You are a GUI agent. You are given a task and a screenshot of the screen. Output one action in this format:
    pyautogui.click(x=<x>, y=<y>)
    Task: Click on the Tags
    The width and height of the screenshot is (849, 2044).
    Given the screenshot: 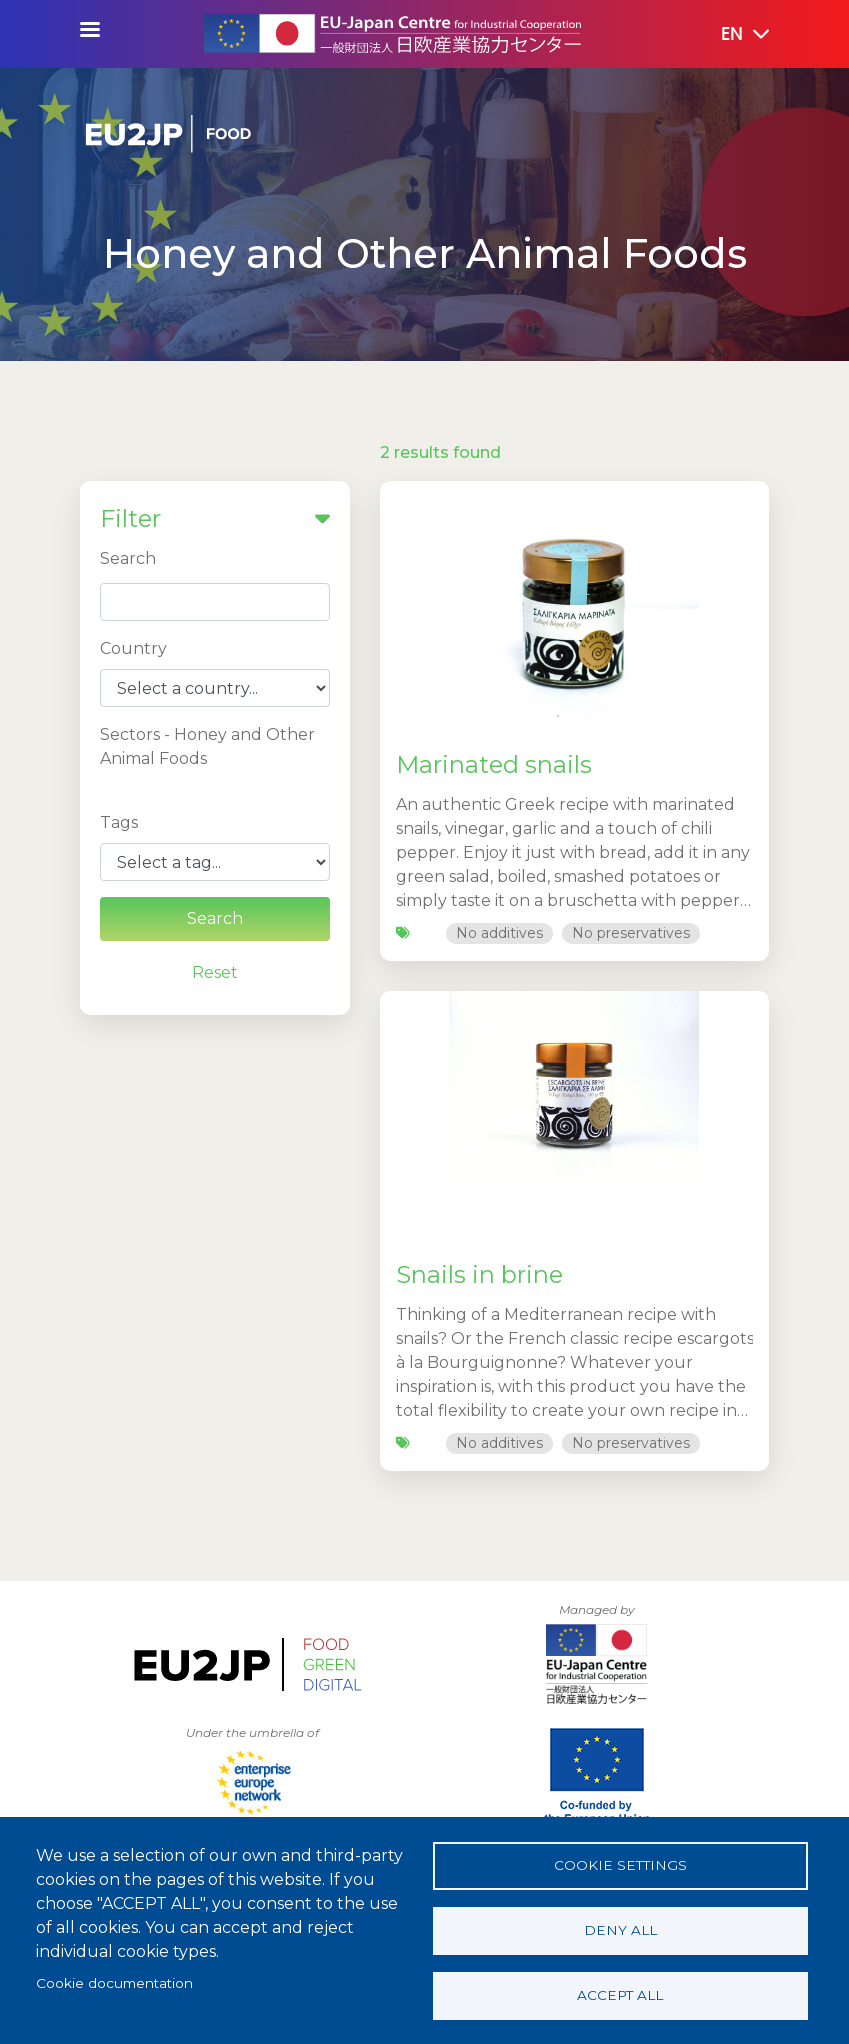 What is the action you would take?
    pyautogui.click(x=119, y=822)
    